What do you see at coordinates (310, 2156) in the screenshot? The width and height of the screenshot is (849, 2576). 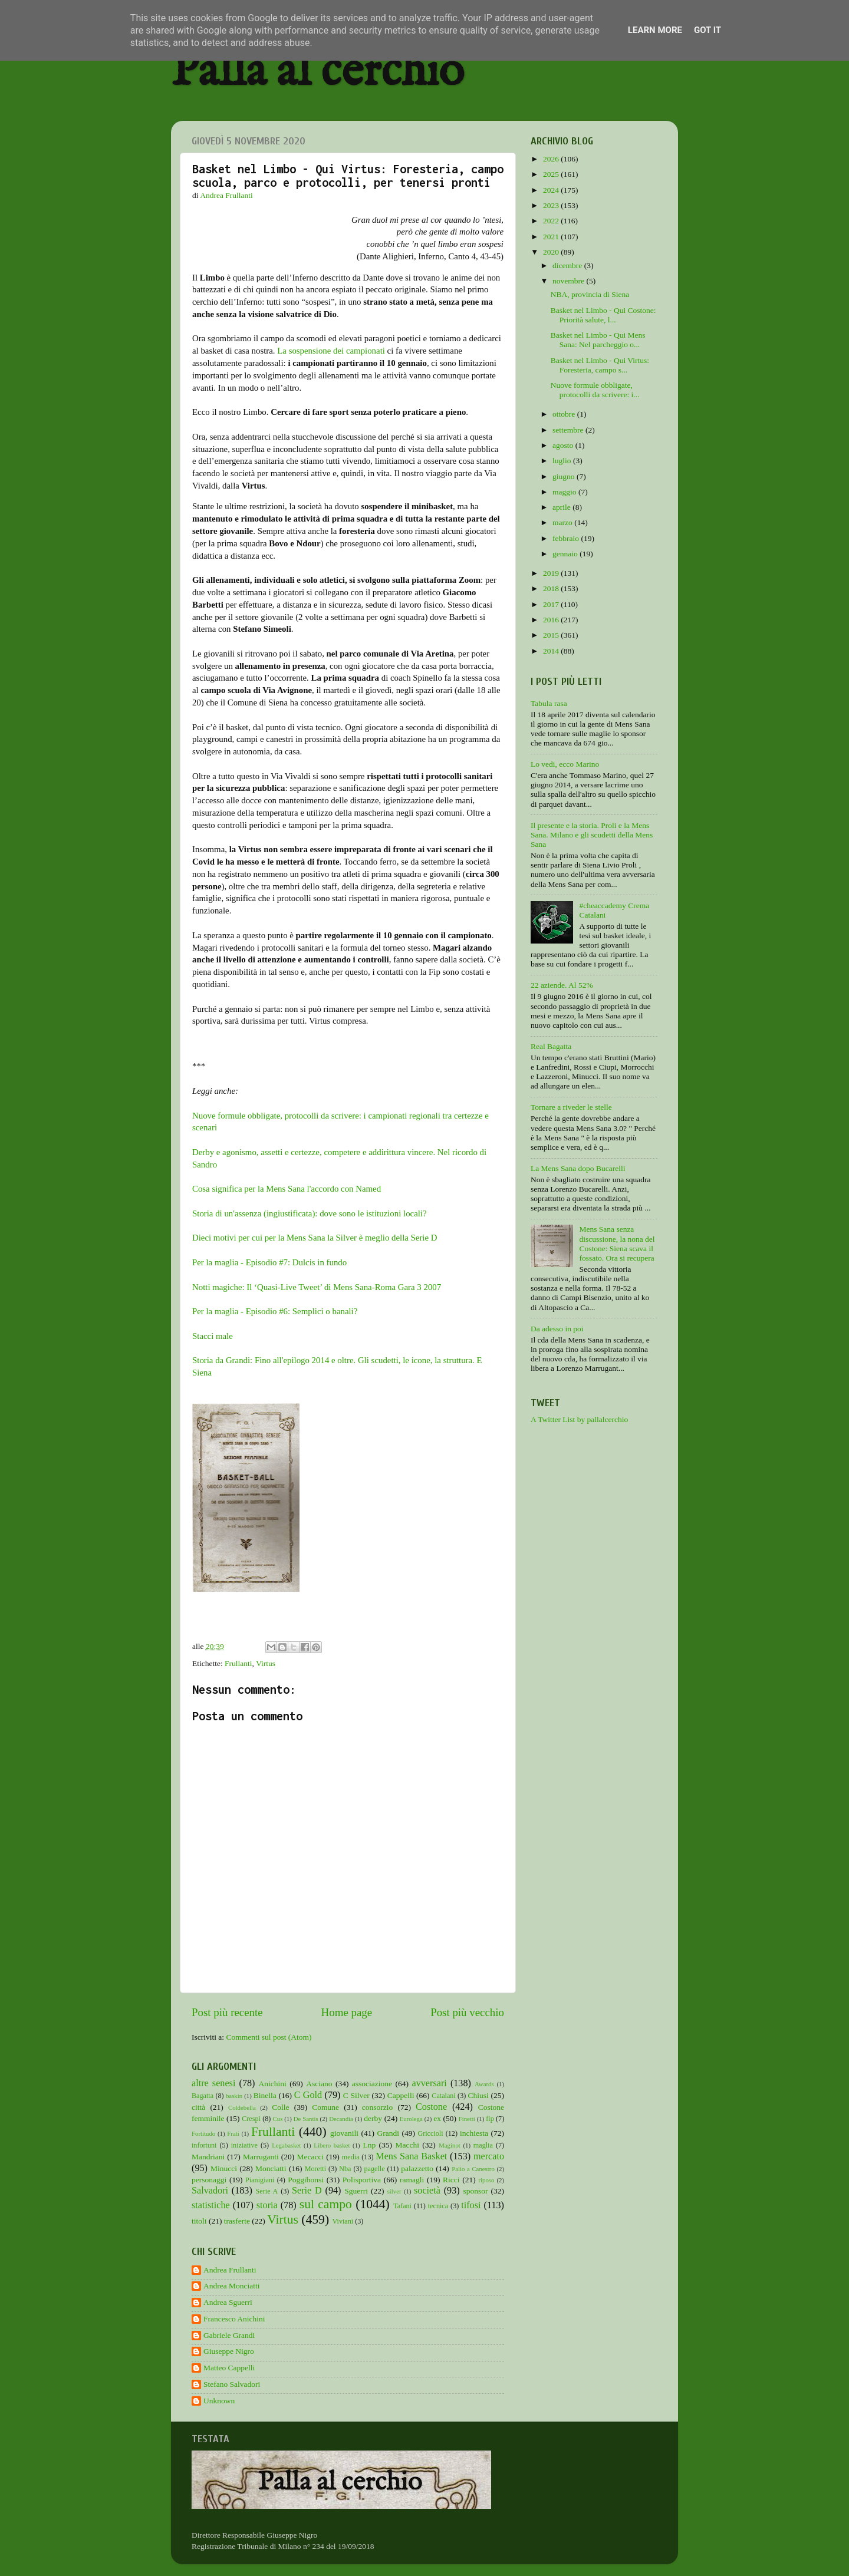 I see `Mecacci` at bounding box center [310, 2156].